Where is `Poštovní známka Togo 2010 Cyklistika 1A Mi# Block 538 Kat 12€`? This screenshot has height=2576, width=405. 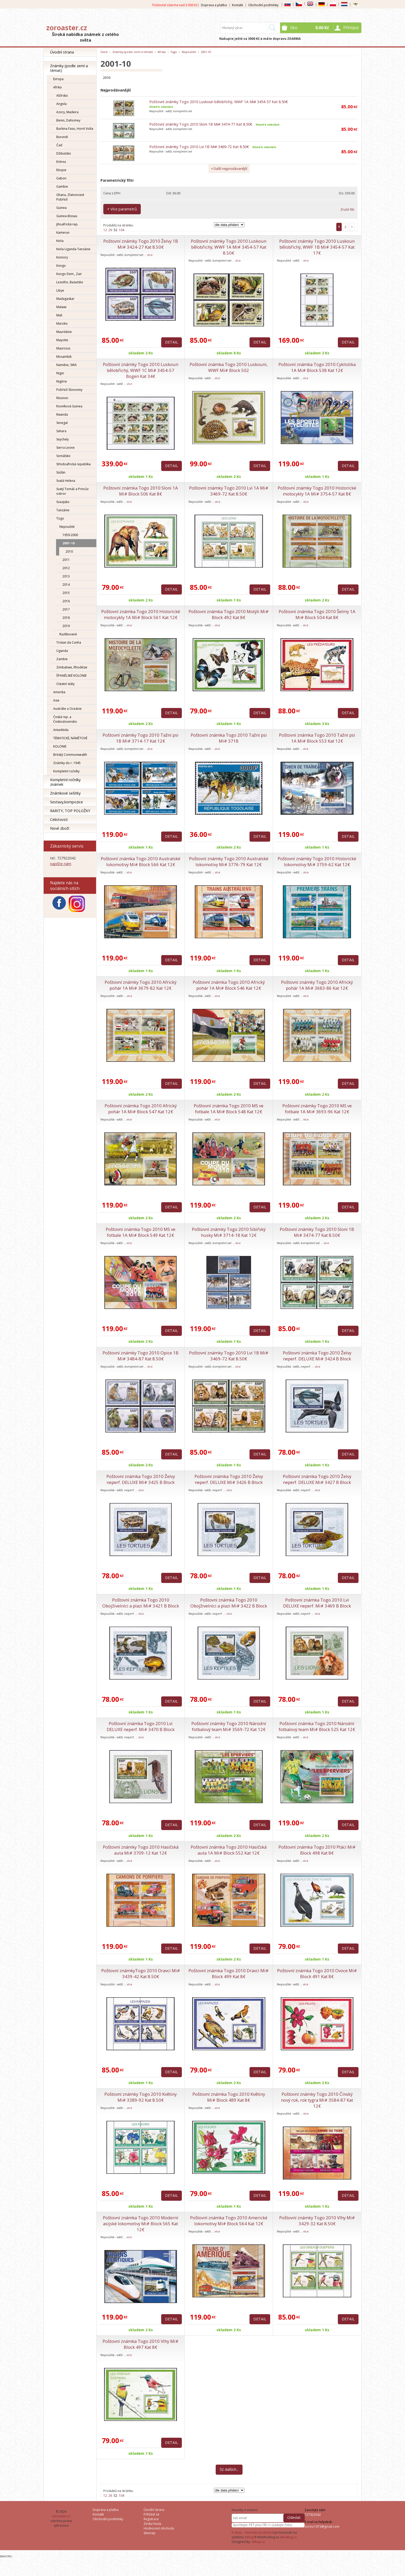
Poštovní známka Togo 2010 Cyklistika 1A Mi# Block 538 Kat 12€ is located at coordinates (317, 367).